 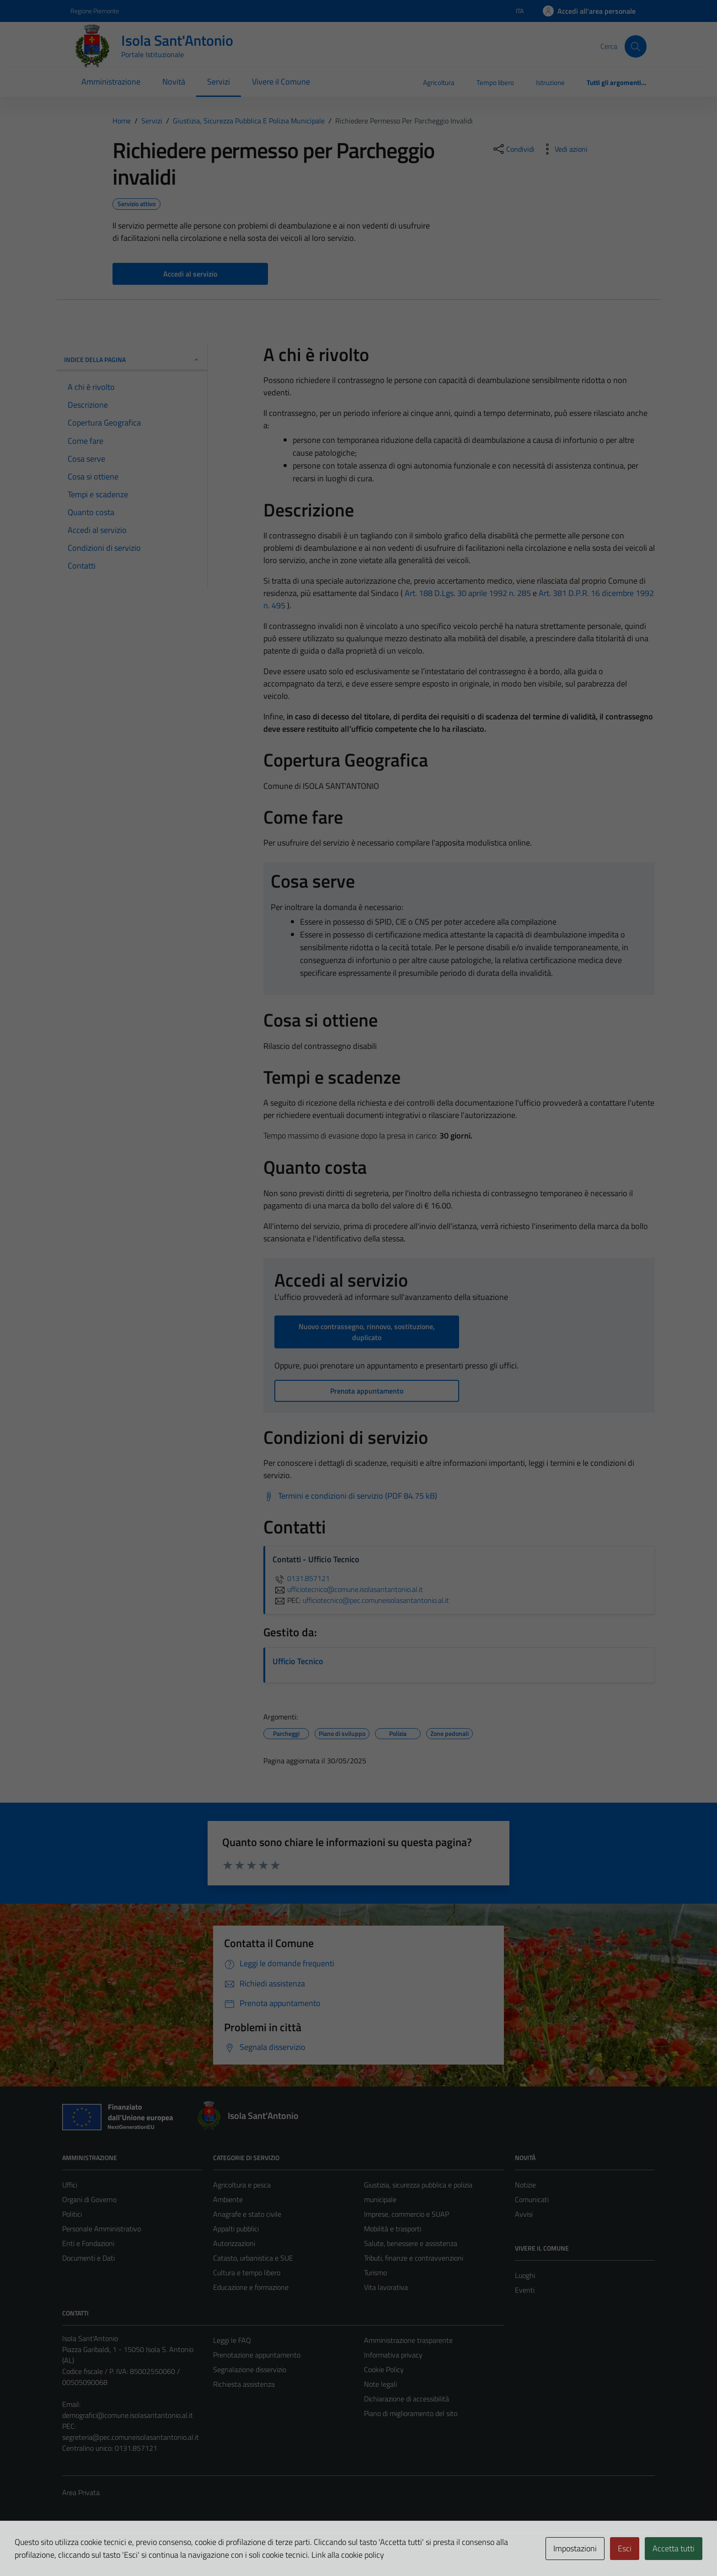 I want to click on Indice della pagina, so click(x=132, y=359).